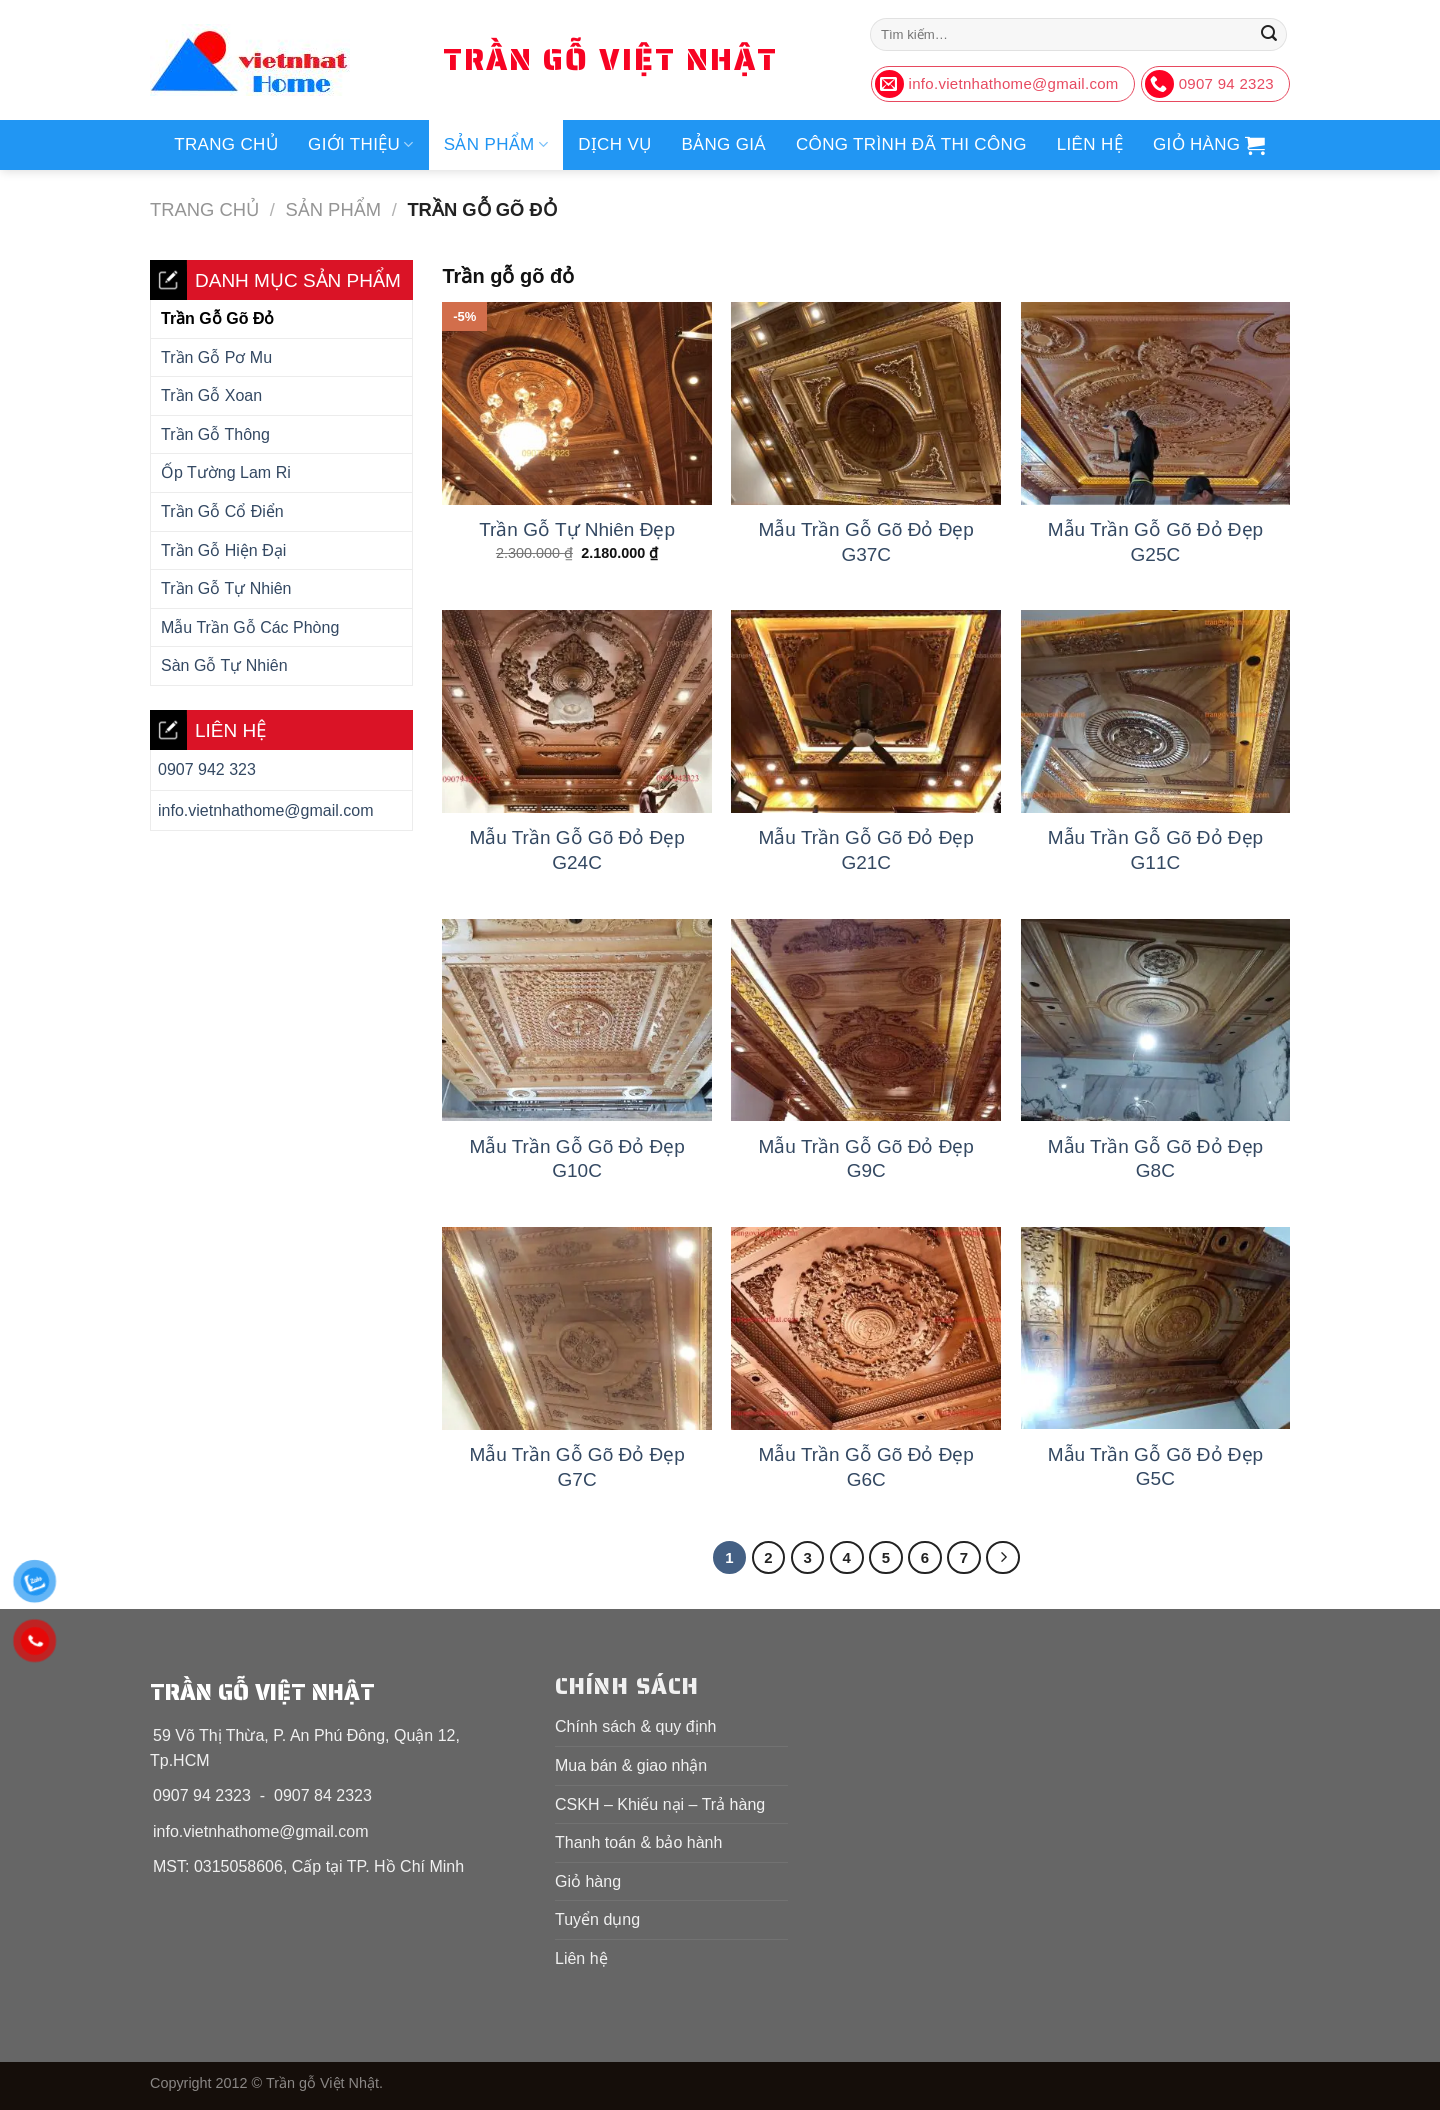 This screenshot has height=2110, width=1440. Describe the element at coordinates (1155, 1467) in the screenshot. I see `Mẫu Trần Gỗ Gõ Đỏ Đẹp G5C` at that location.